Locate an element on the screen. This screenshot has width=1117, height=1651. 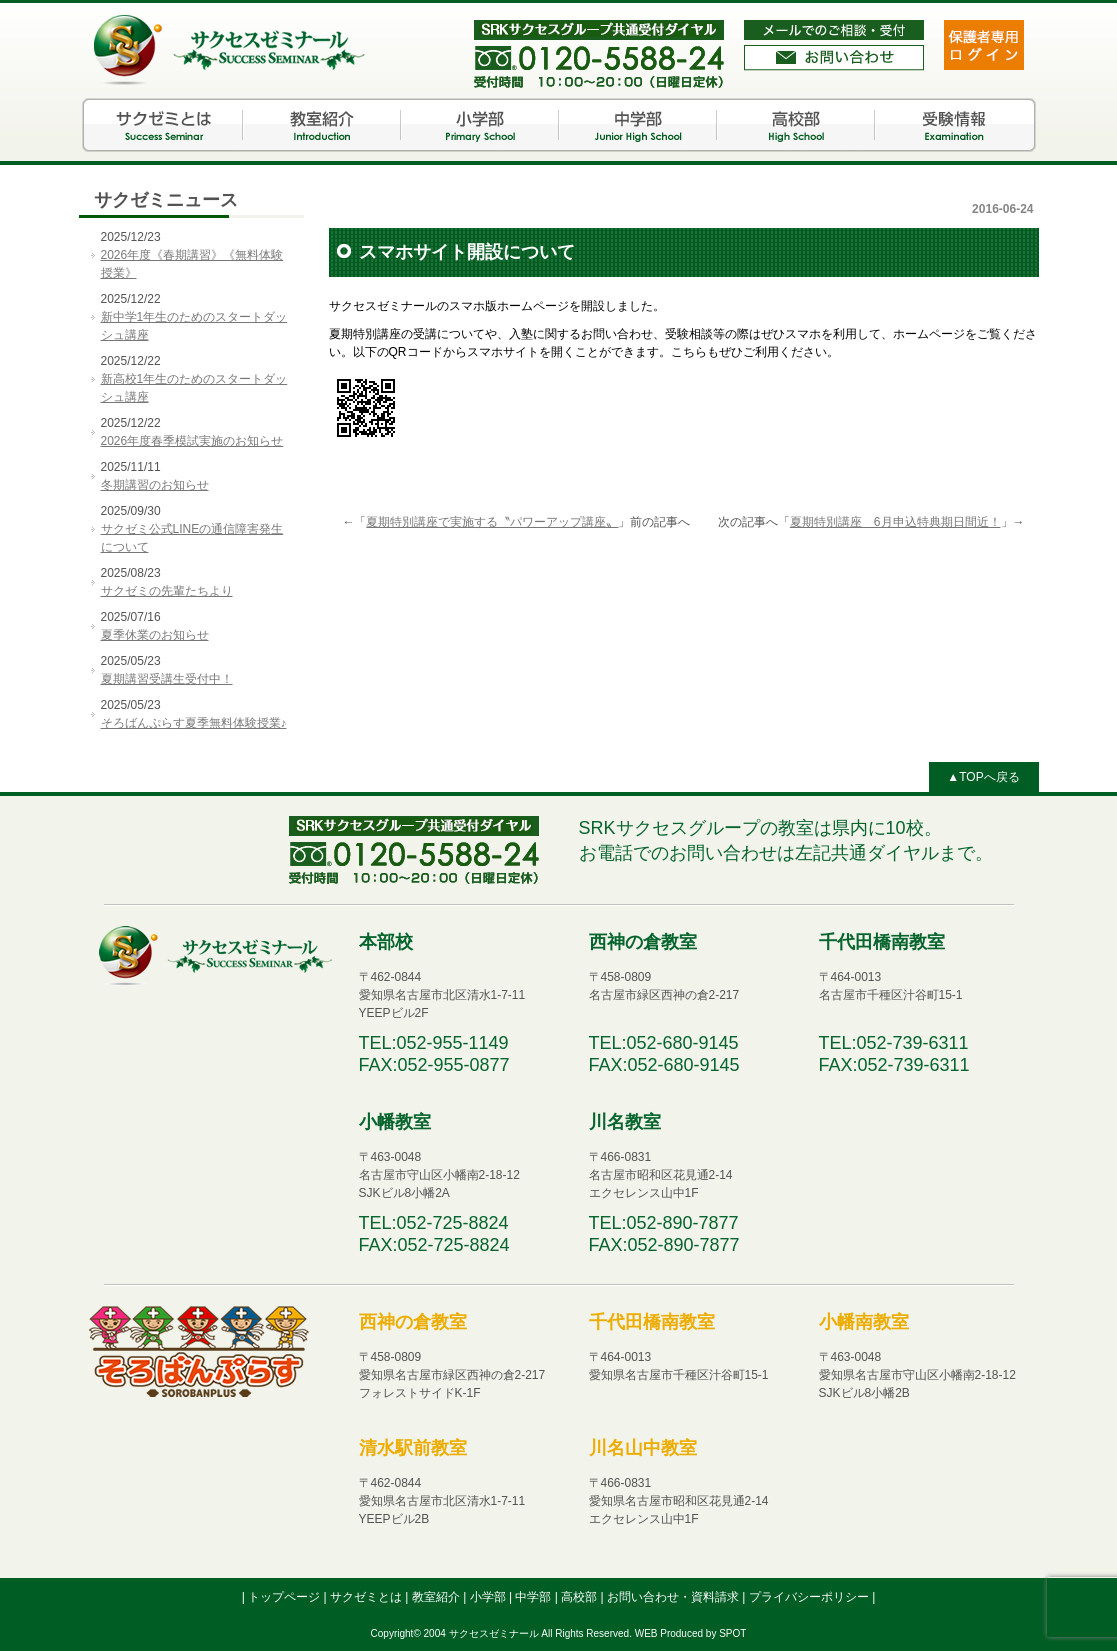
中学部 is located at coordinates (638, 125).